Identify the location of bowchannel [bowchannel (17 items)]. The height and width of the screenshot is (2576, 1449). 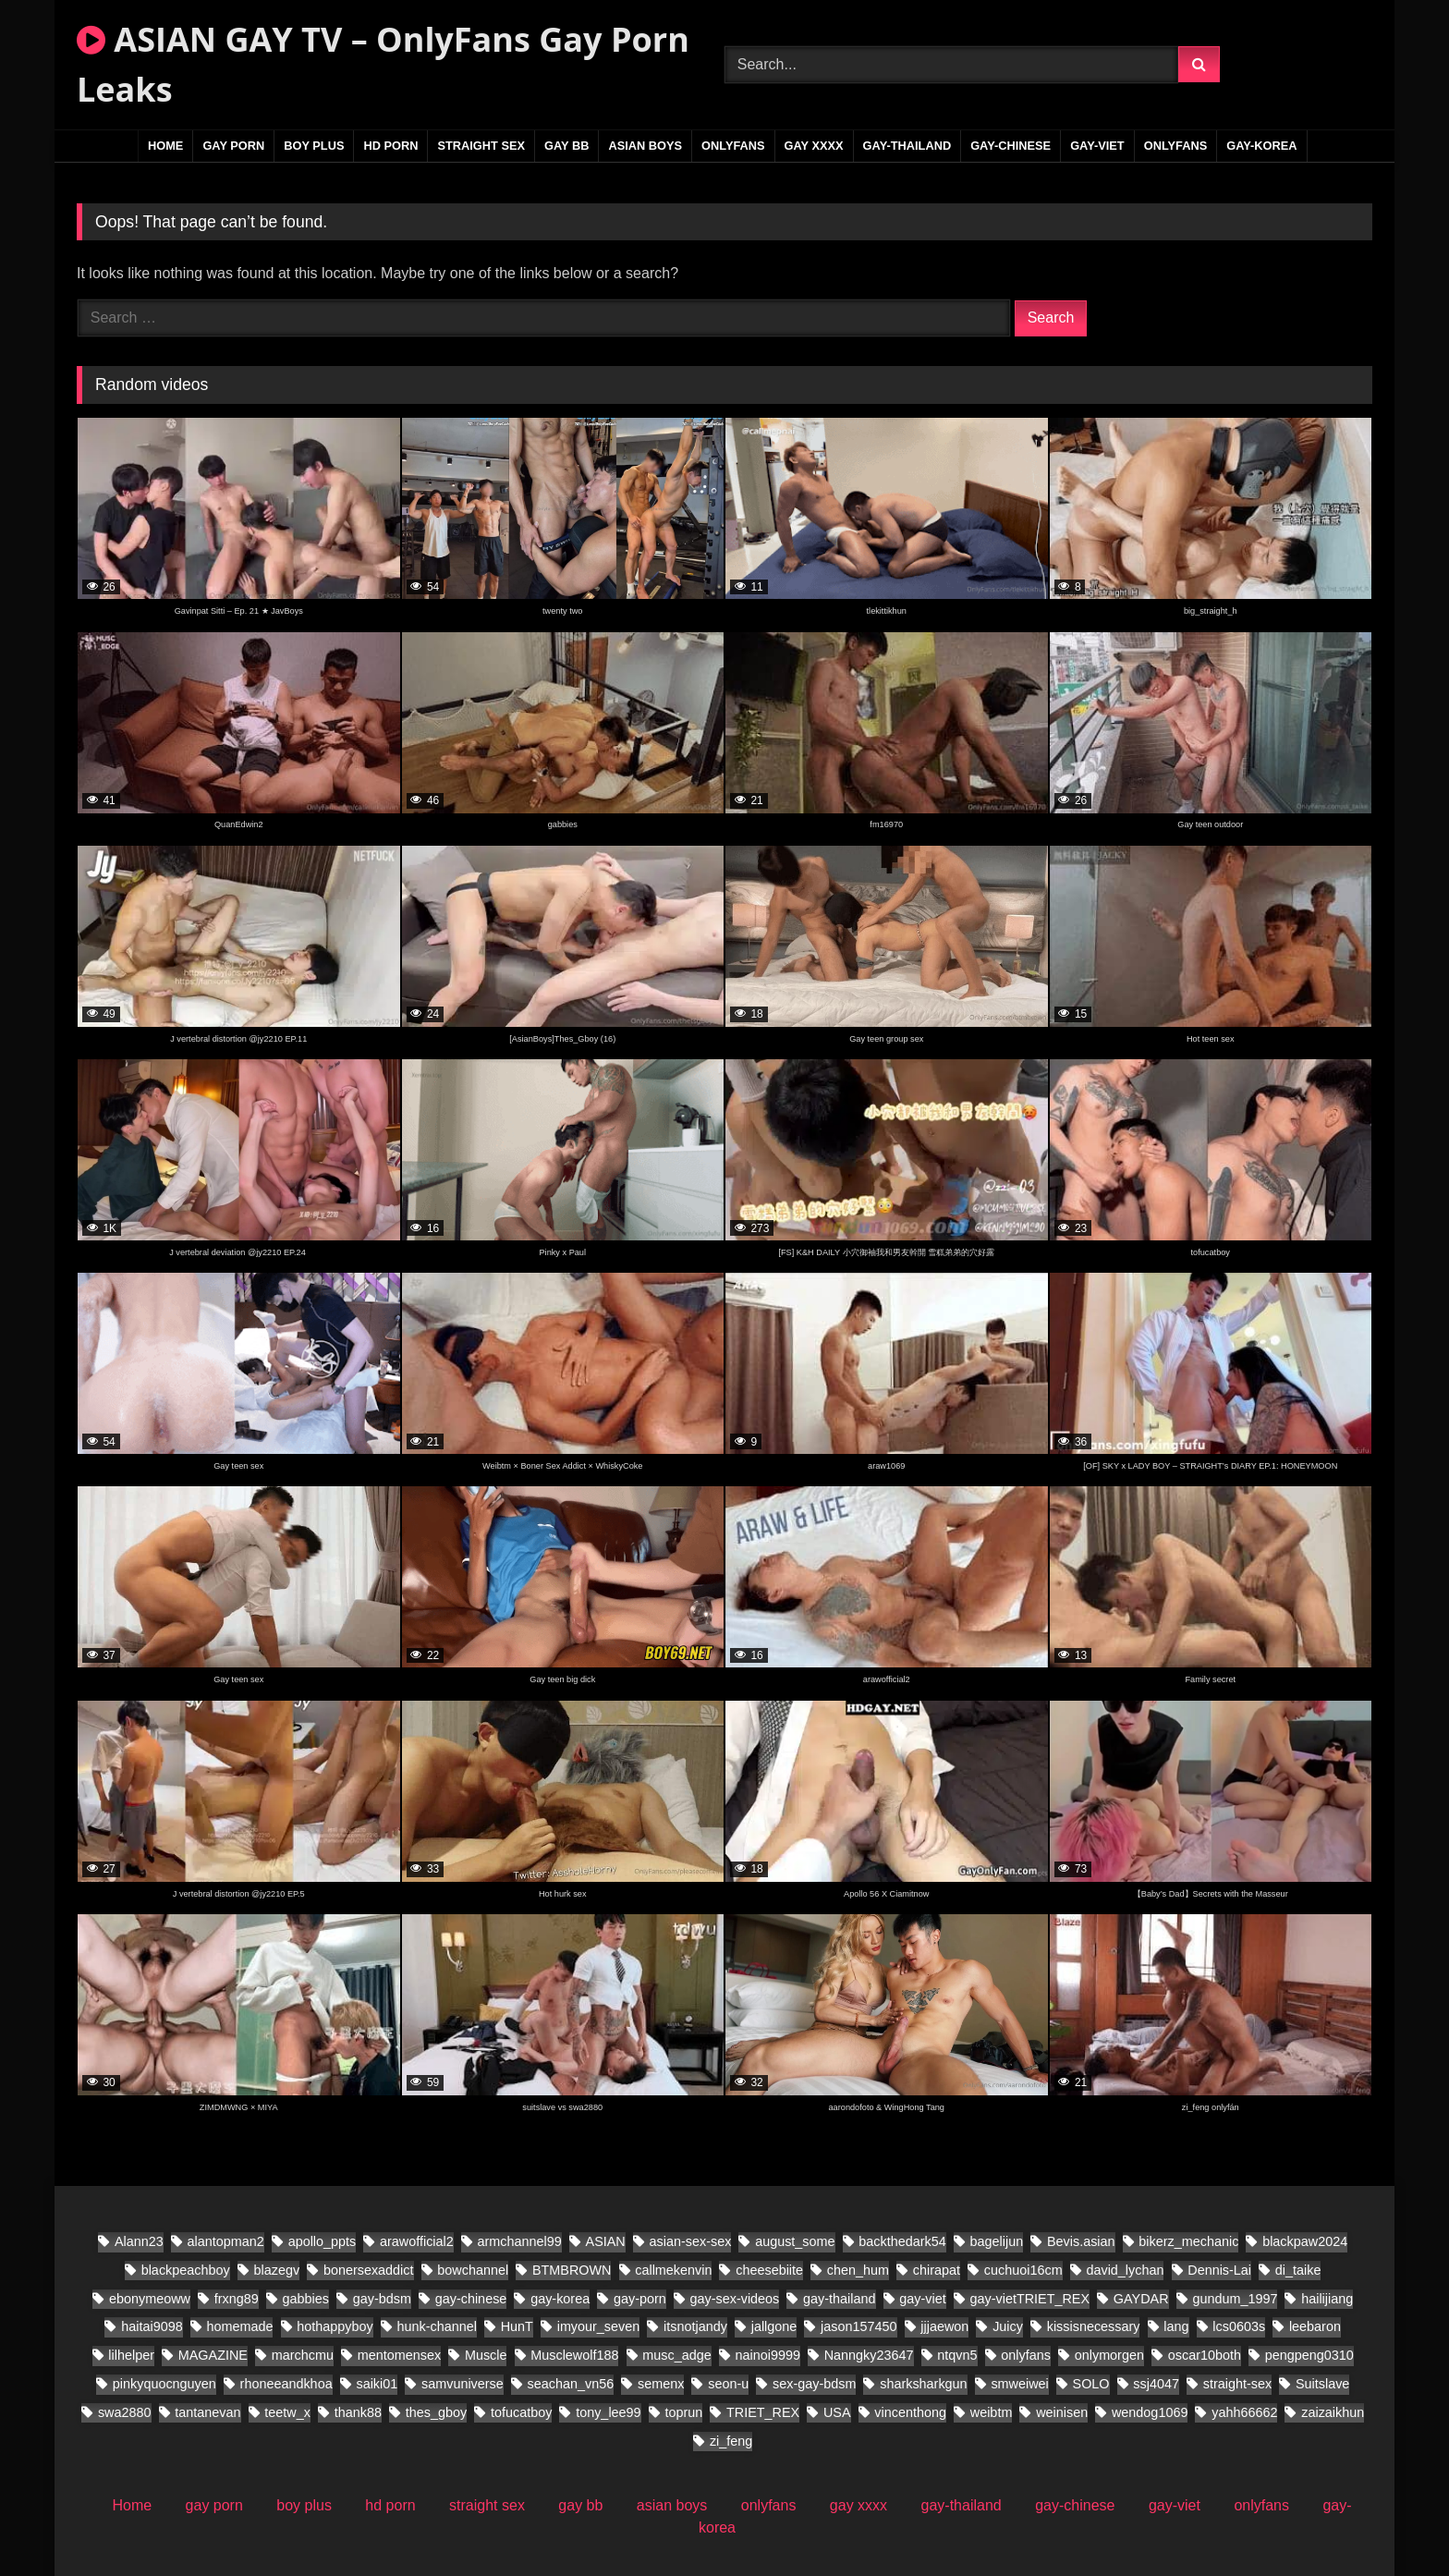
(472, 2270).